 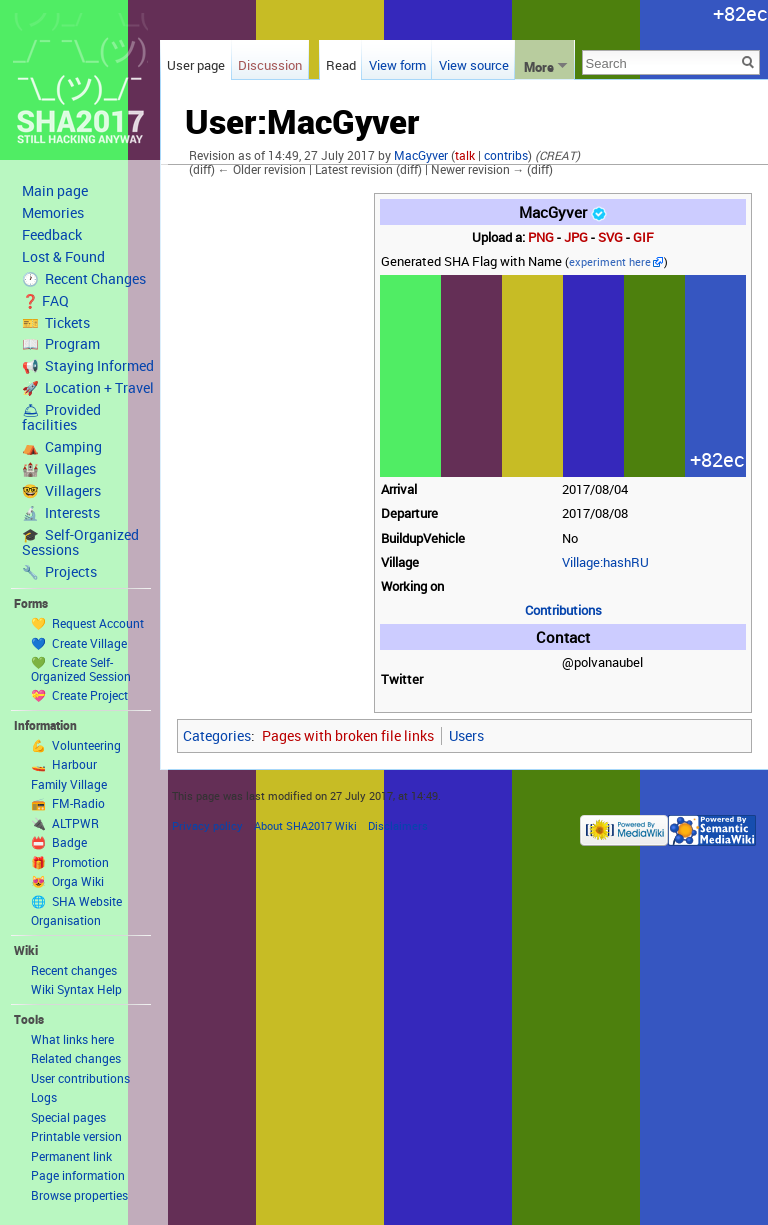 What do you see at coordinates (64, 764) in the screenshot?
I see `🚤 Harbour` at bounding box center [64, 764].